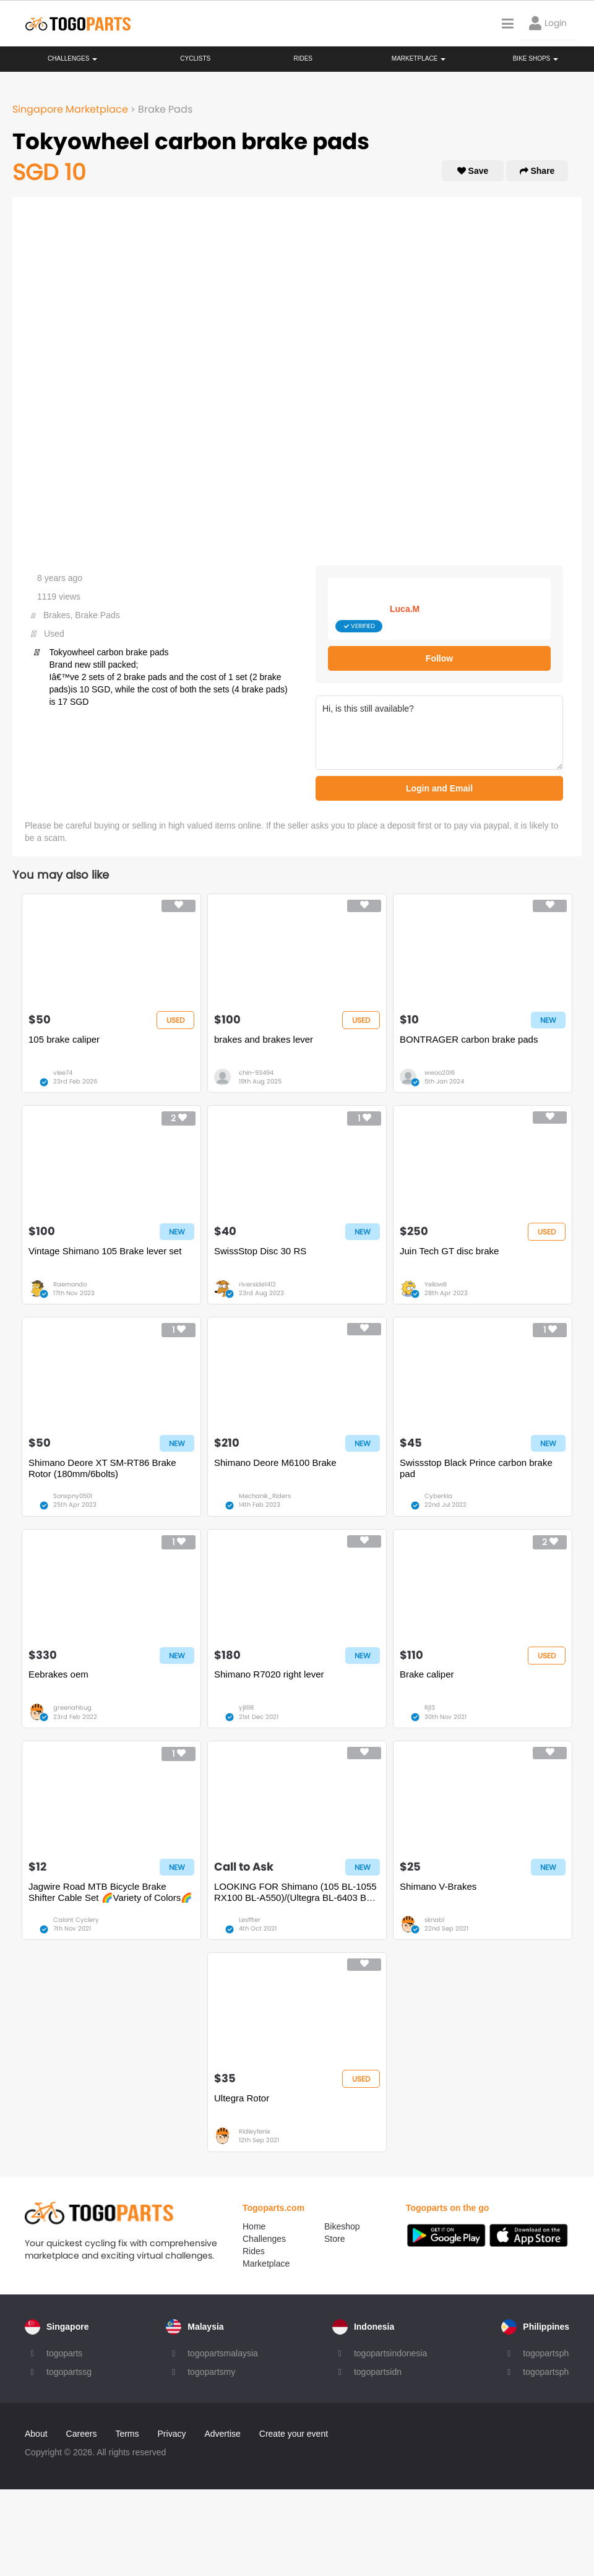 This screenshot has width=594, height=2576. What do you see at coordinates (266, 2263) in the screenshot?
I see `Marketplace` at bounding box center [266, 2263].